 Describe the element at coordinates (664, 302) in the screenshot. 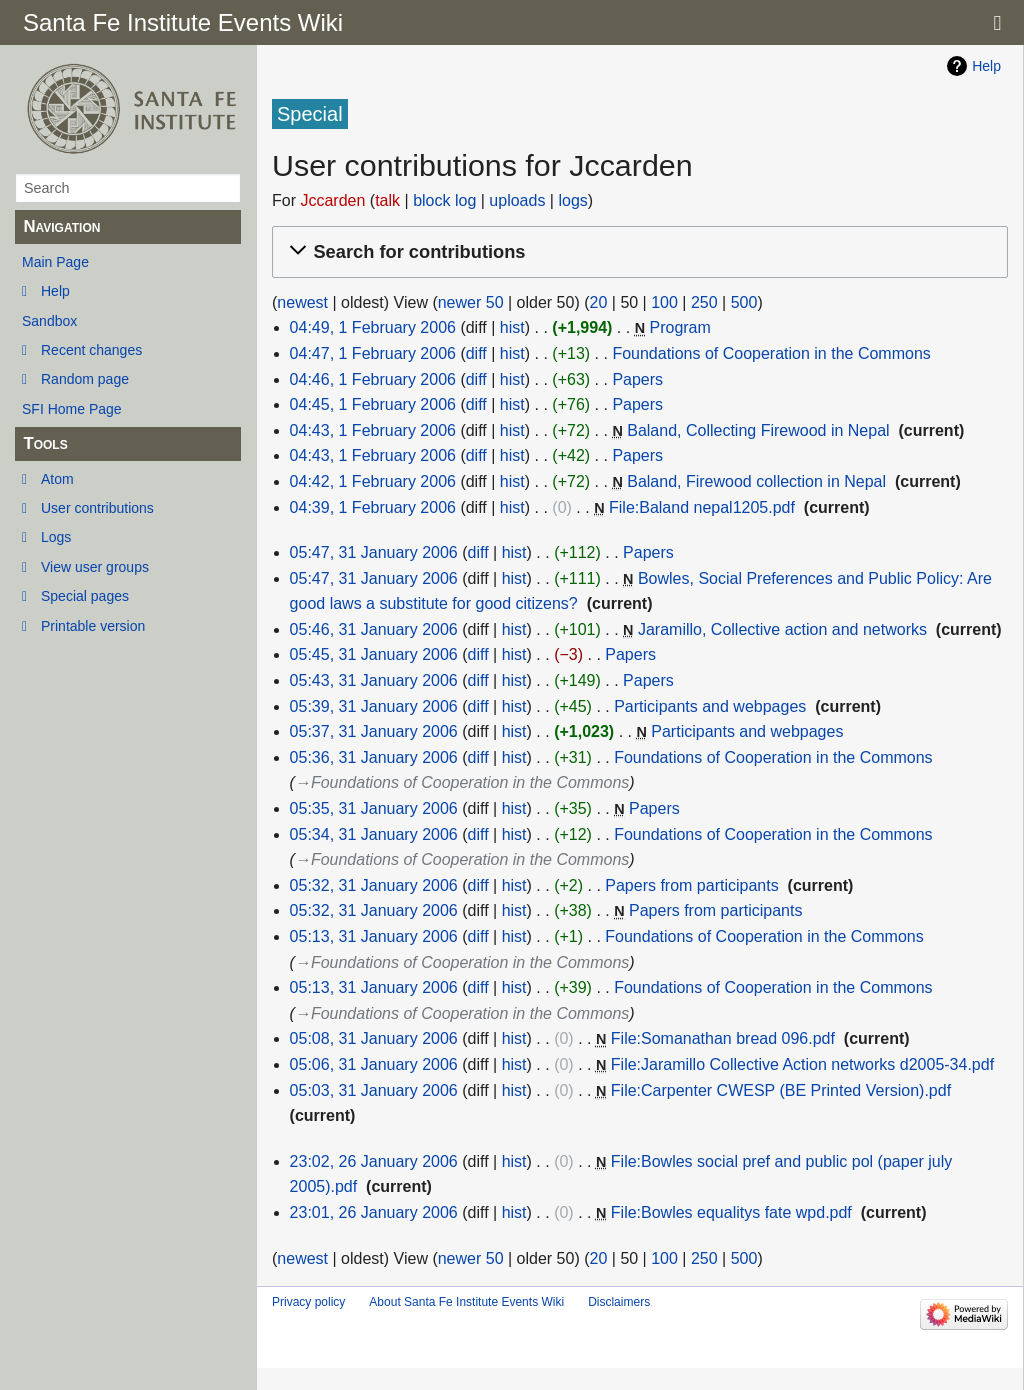

I see `100` at that location.